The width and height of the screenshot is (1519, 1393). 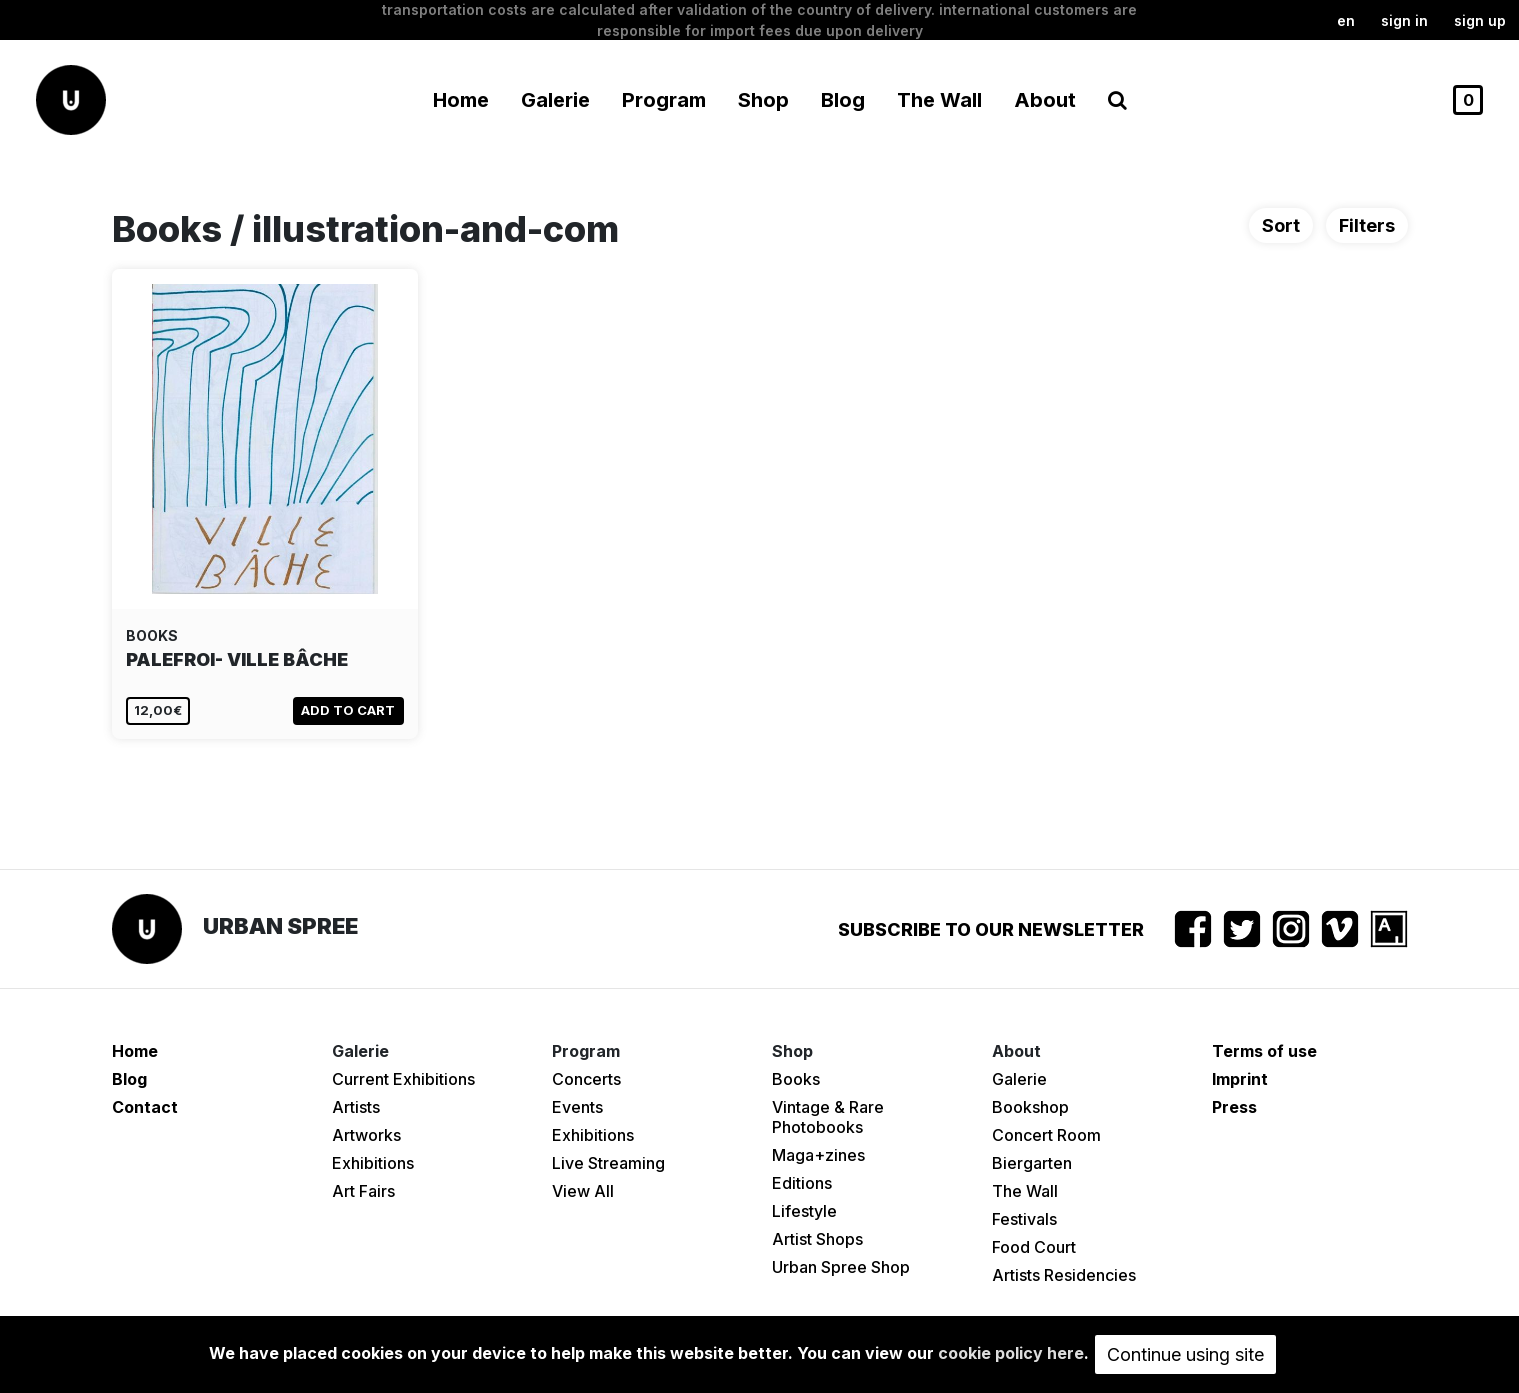 I want to click on Press, so click(x=1234, y=1107).